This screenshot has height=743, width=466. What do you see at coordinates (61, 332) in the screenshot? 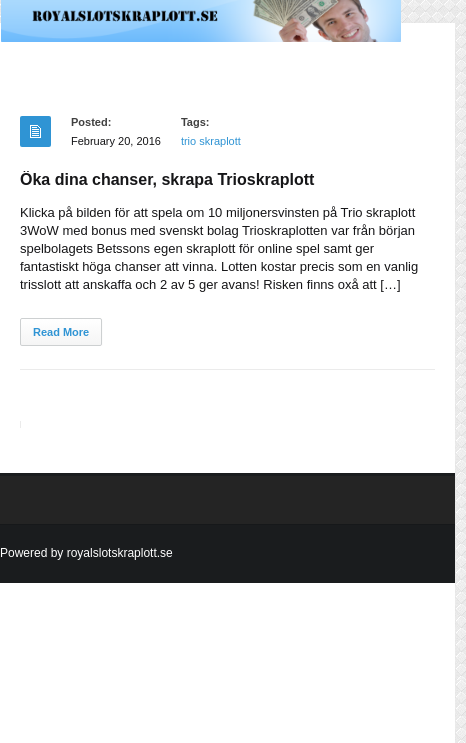
I see `Read More` at bounding box center [61, 332].